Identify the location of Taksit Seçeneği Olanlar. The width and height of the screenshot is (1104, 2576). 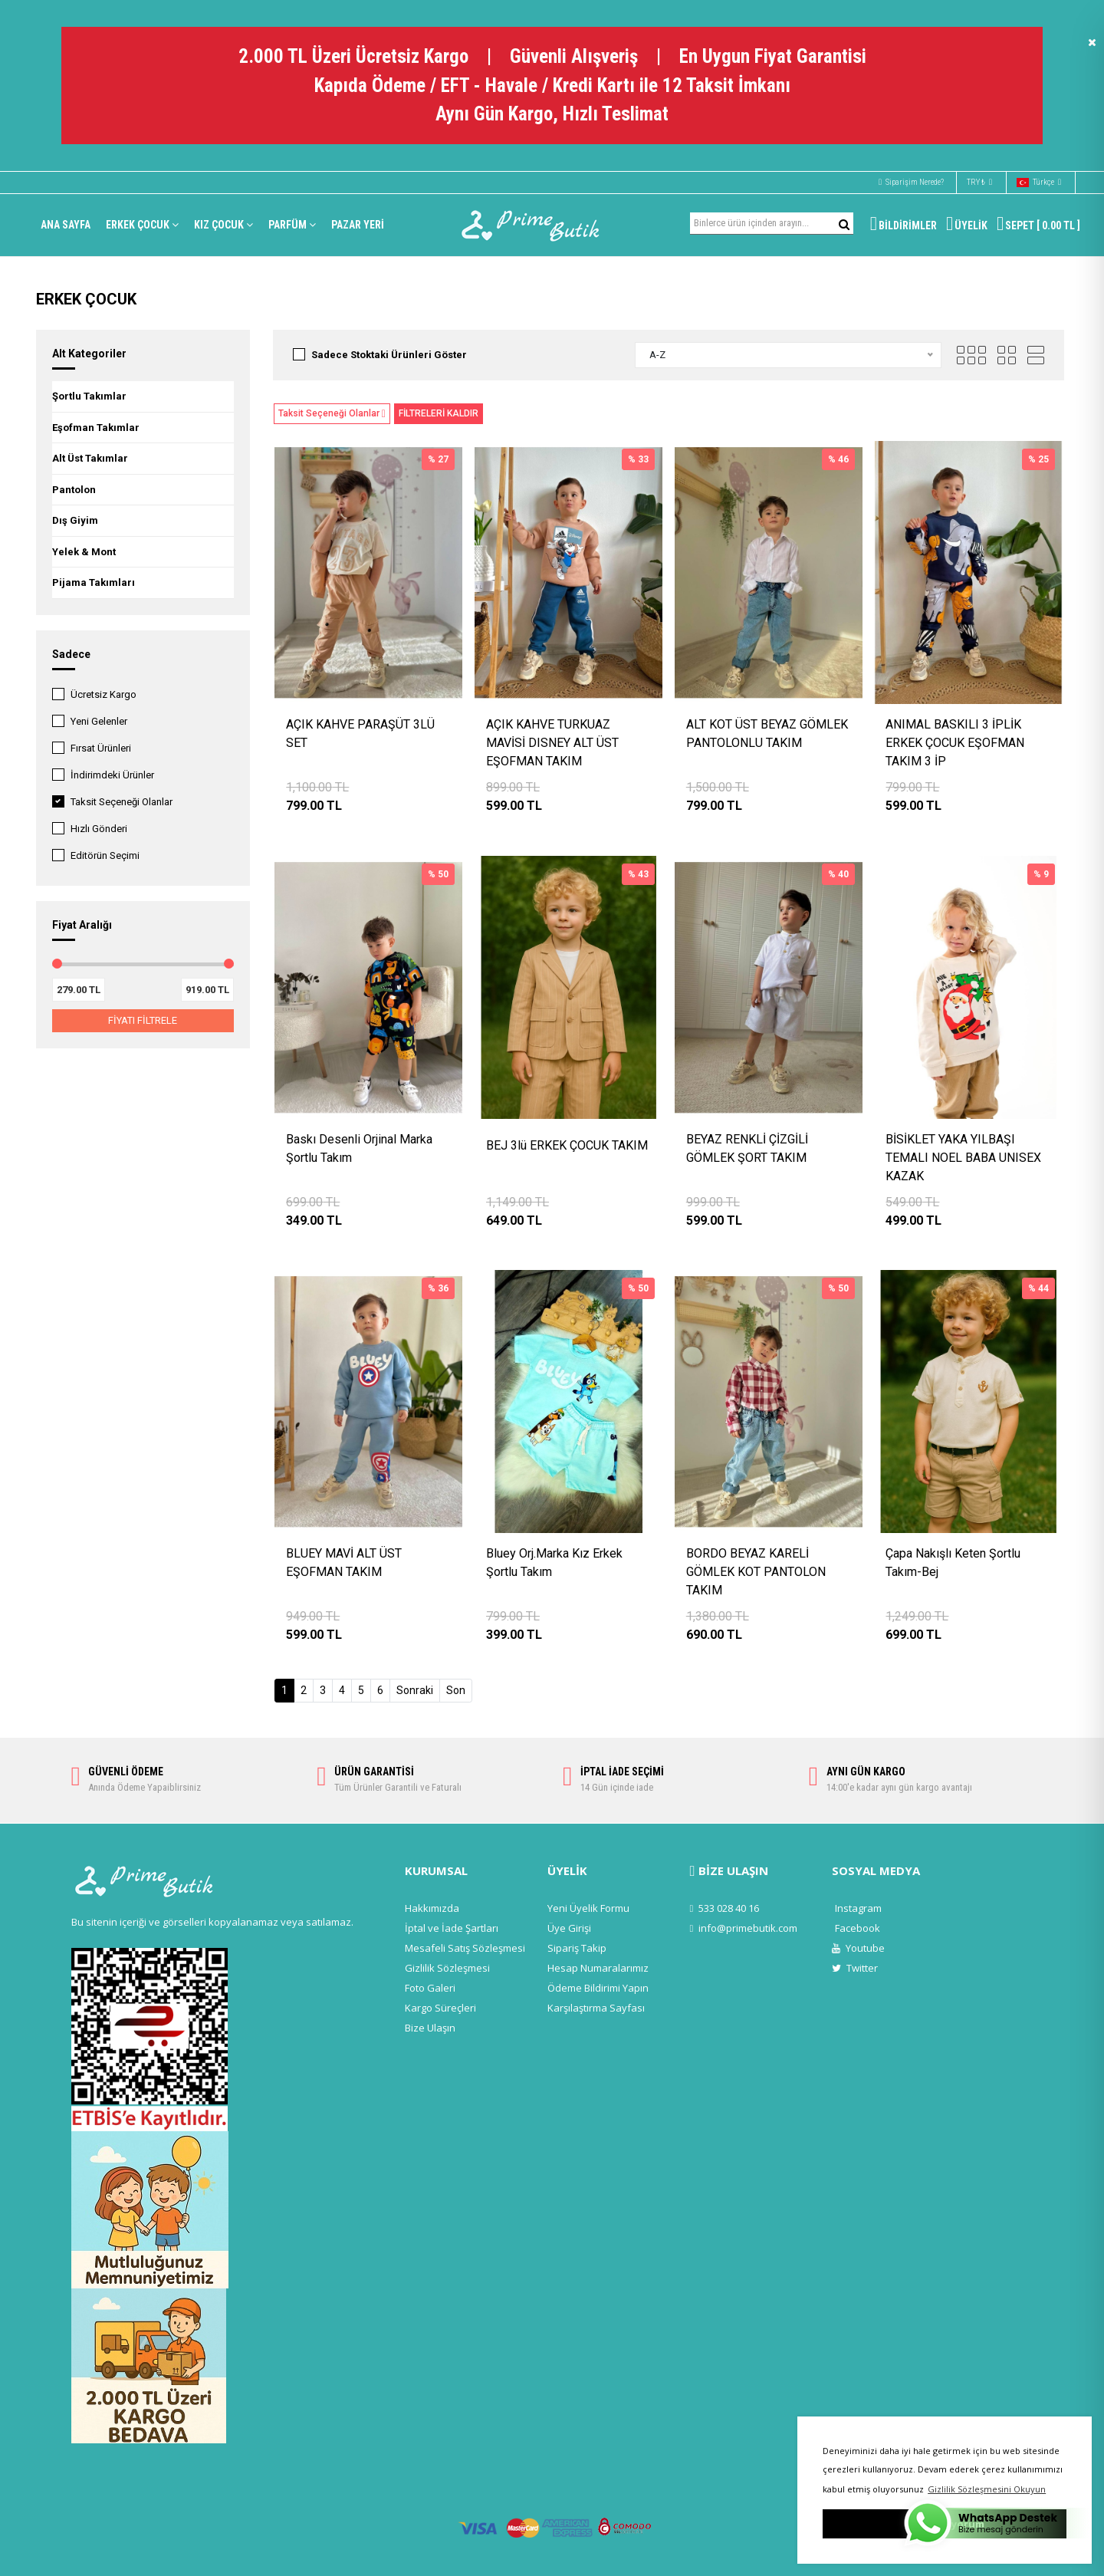
(121, 802).